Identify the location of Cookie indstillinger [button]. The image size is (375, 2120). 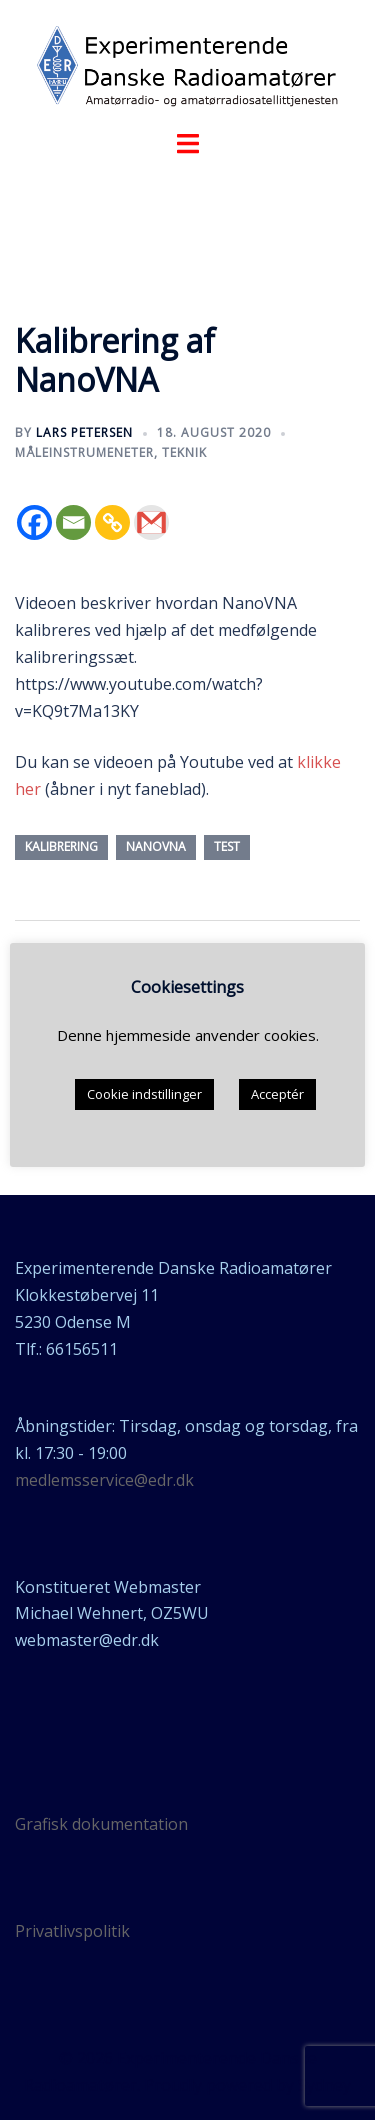
(144, 1094).